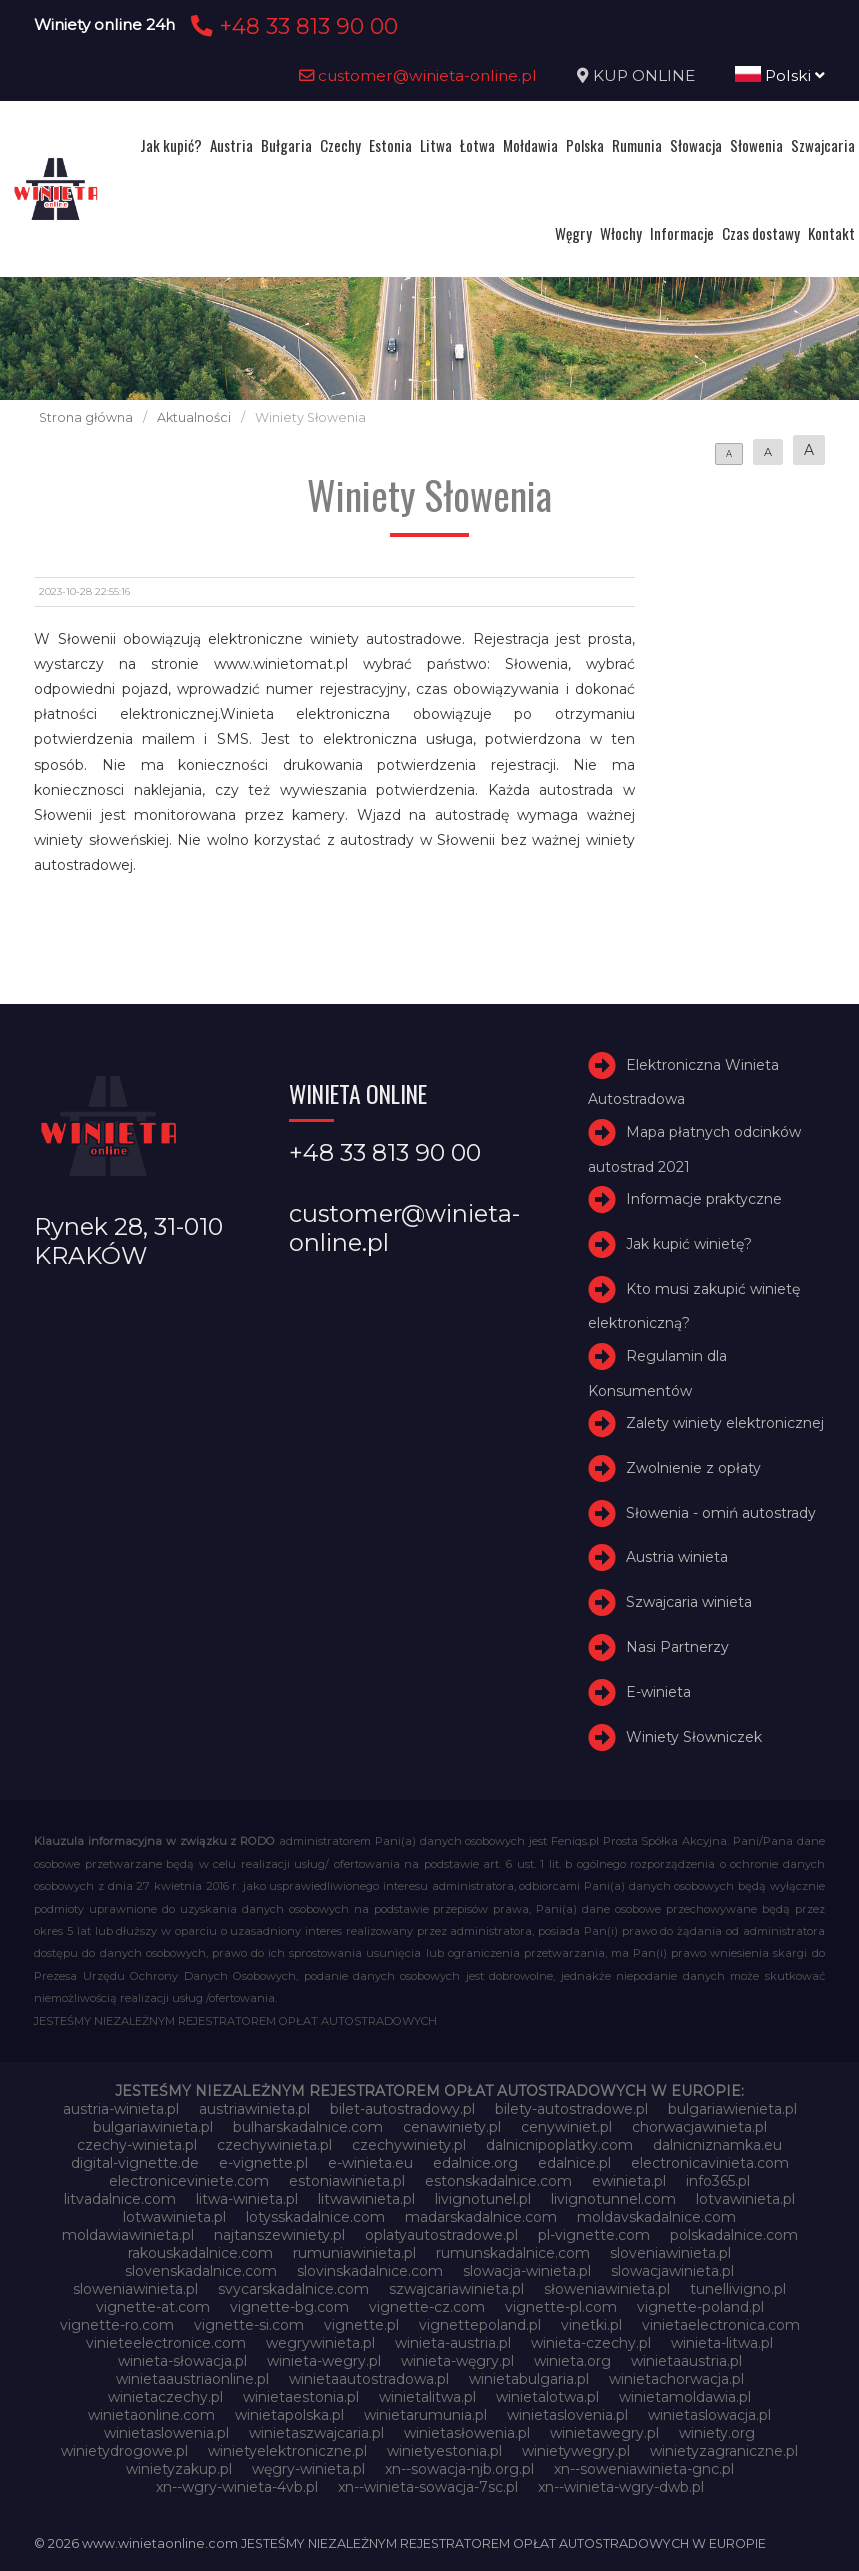 The image size is (859, 2571). I want to click on dalnicniznamka.eu, so click(717, 2145).